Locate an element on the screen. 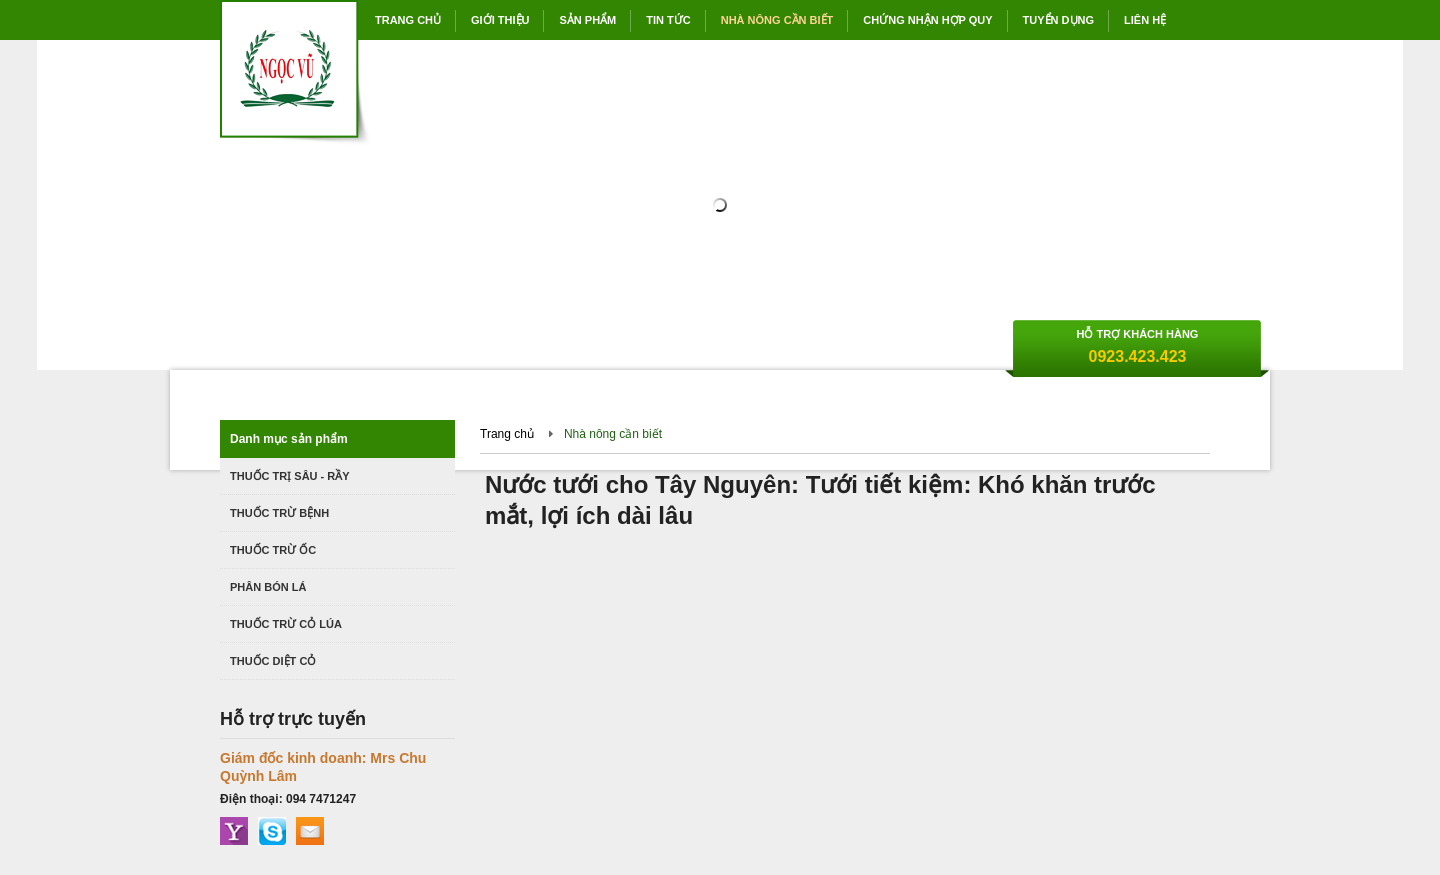  Thuốc trị Sâu - Rầy is located at coordinates (290, 476).